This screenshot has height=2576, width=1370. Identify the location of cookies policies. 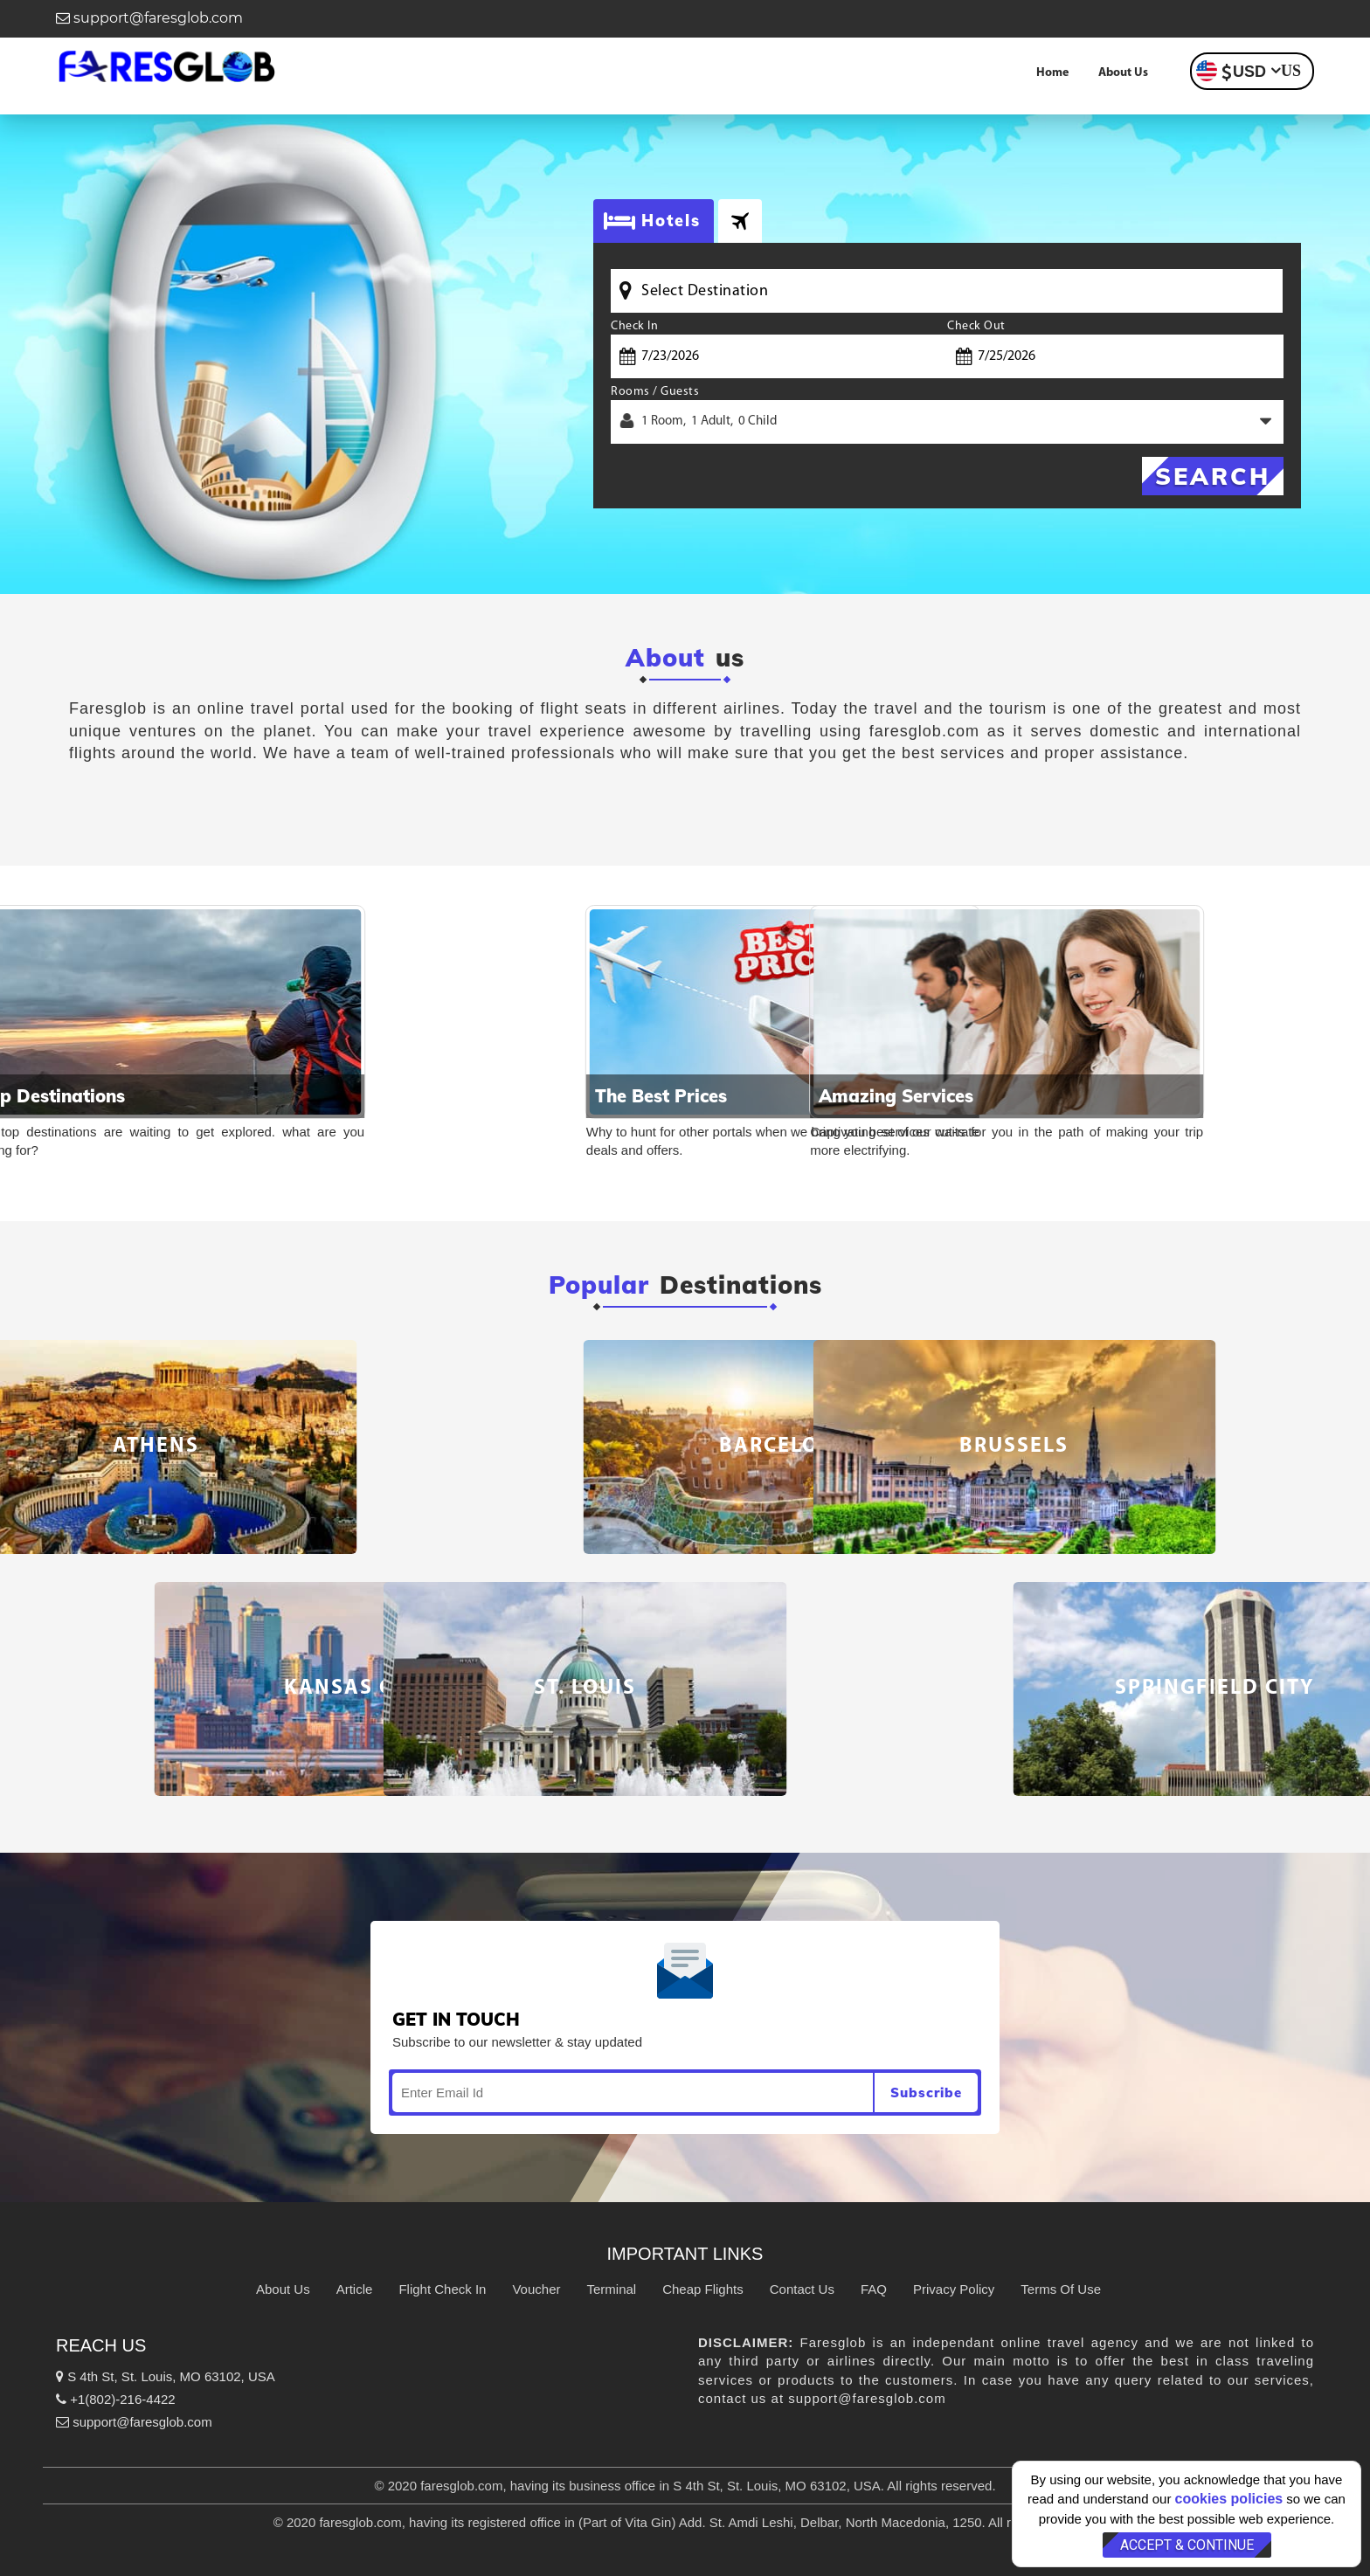
(1229, 2498).